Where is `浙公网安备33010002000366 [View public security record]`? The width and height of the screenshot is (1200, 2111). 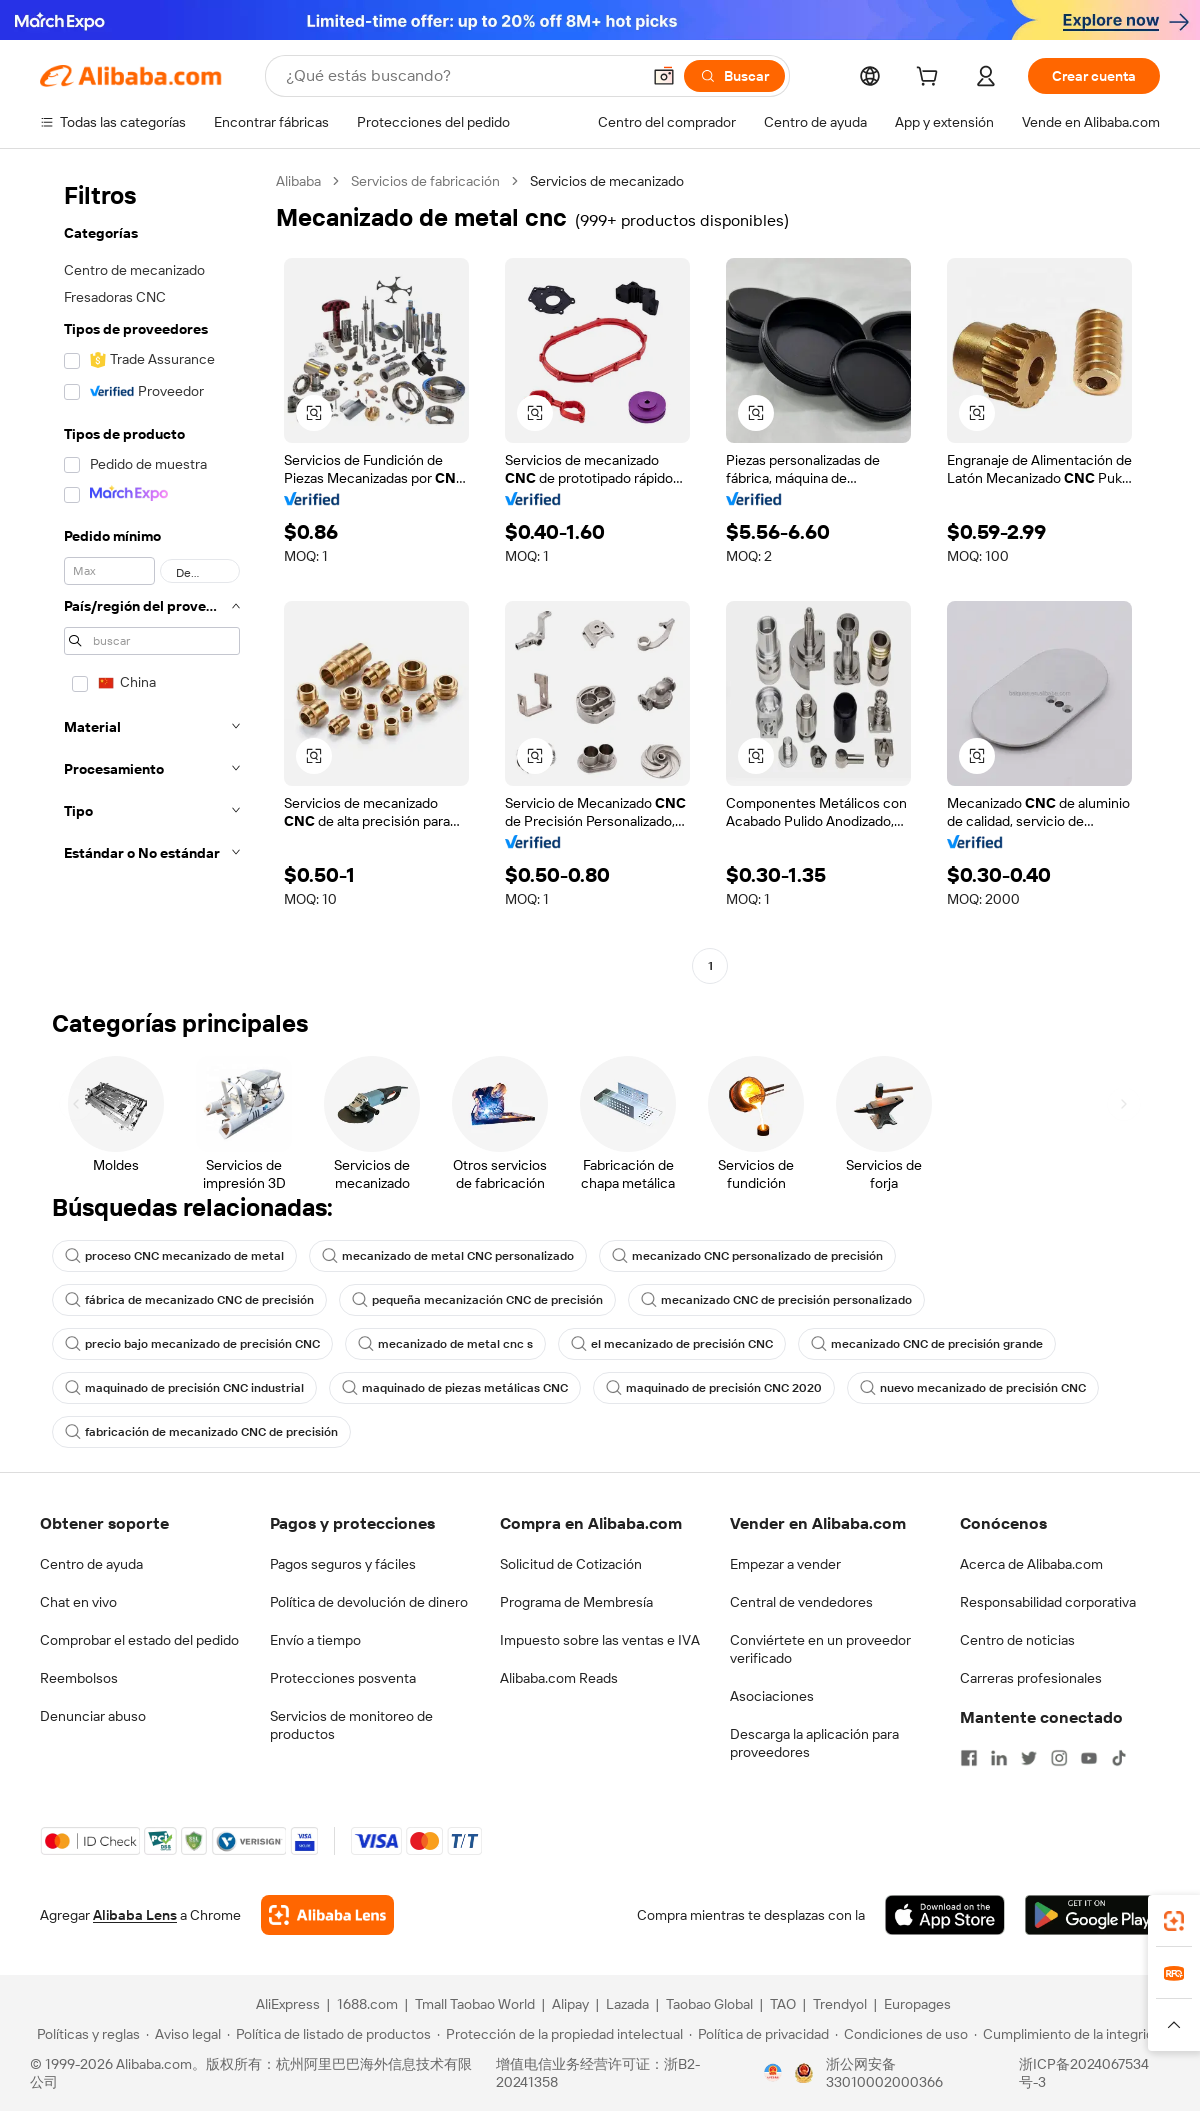
浙公网安备33010002000366 [View public security record] is located at coordinates (884, 2073).